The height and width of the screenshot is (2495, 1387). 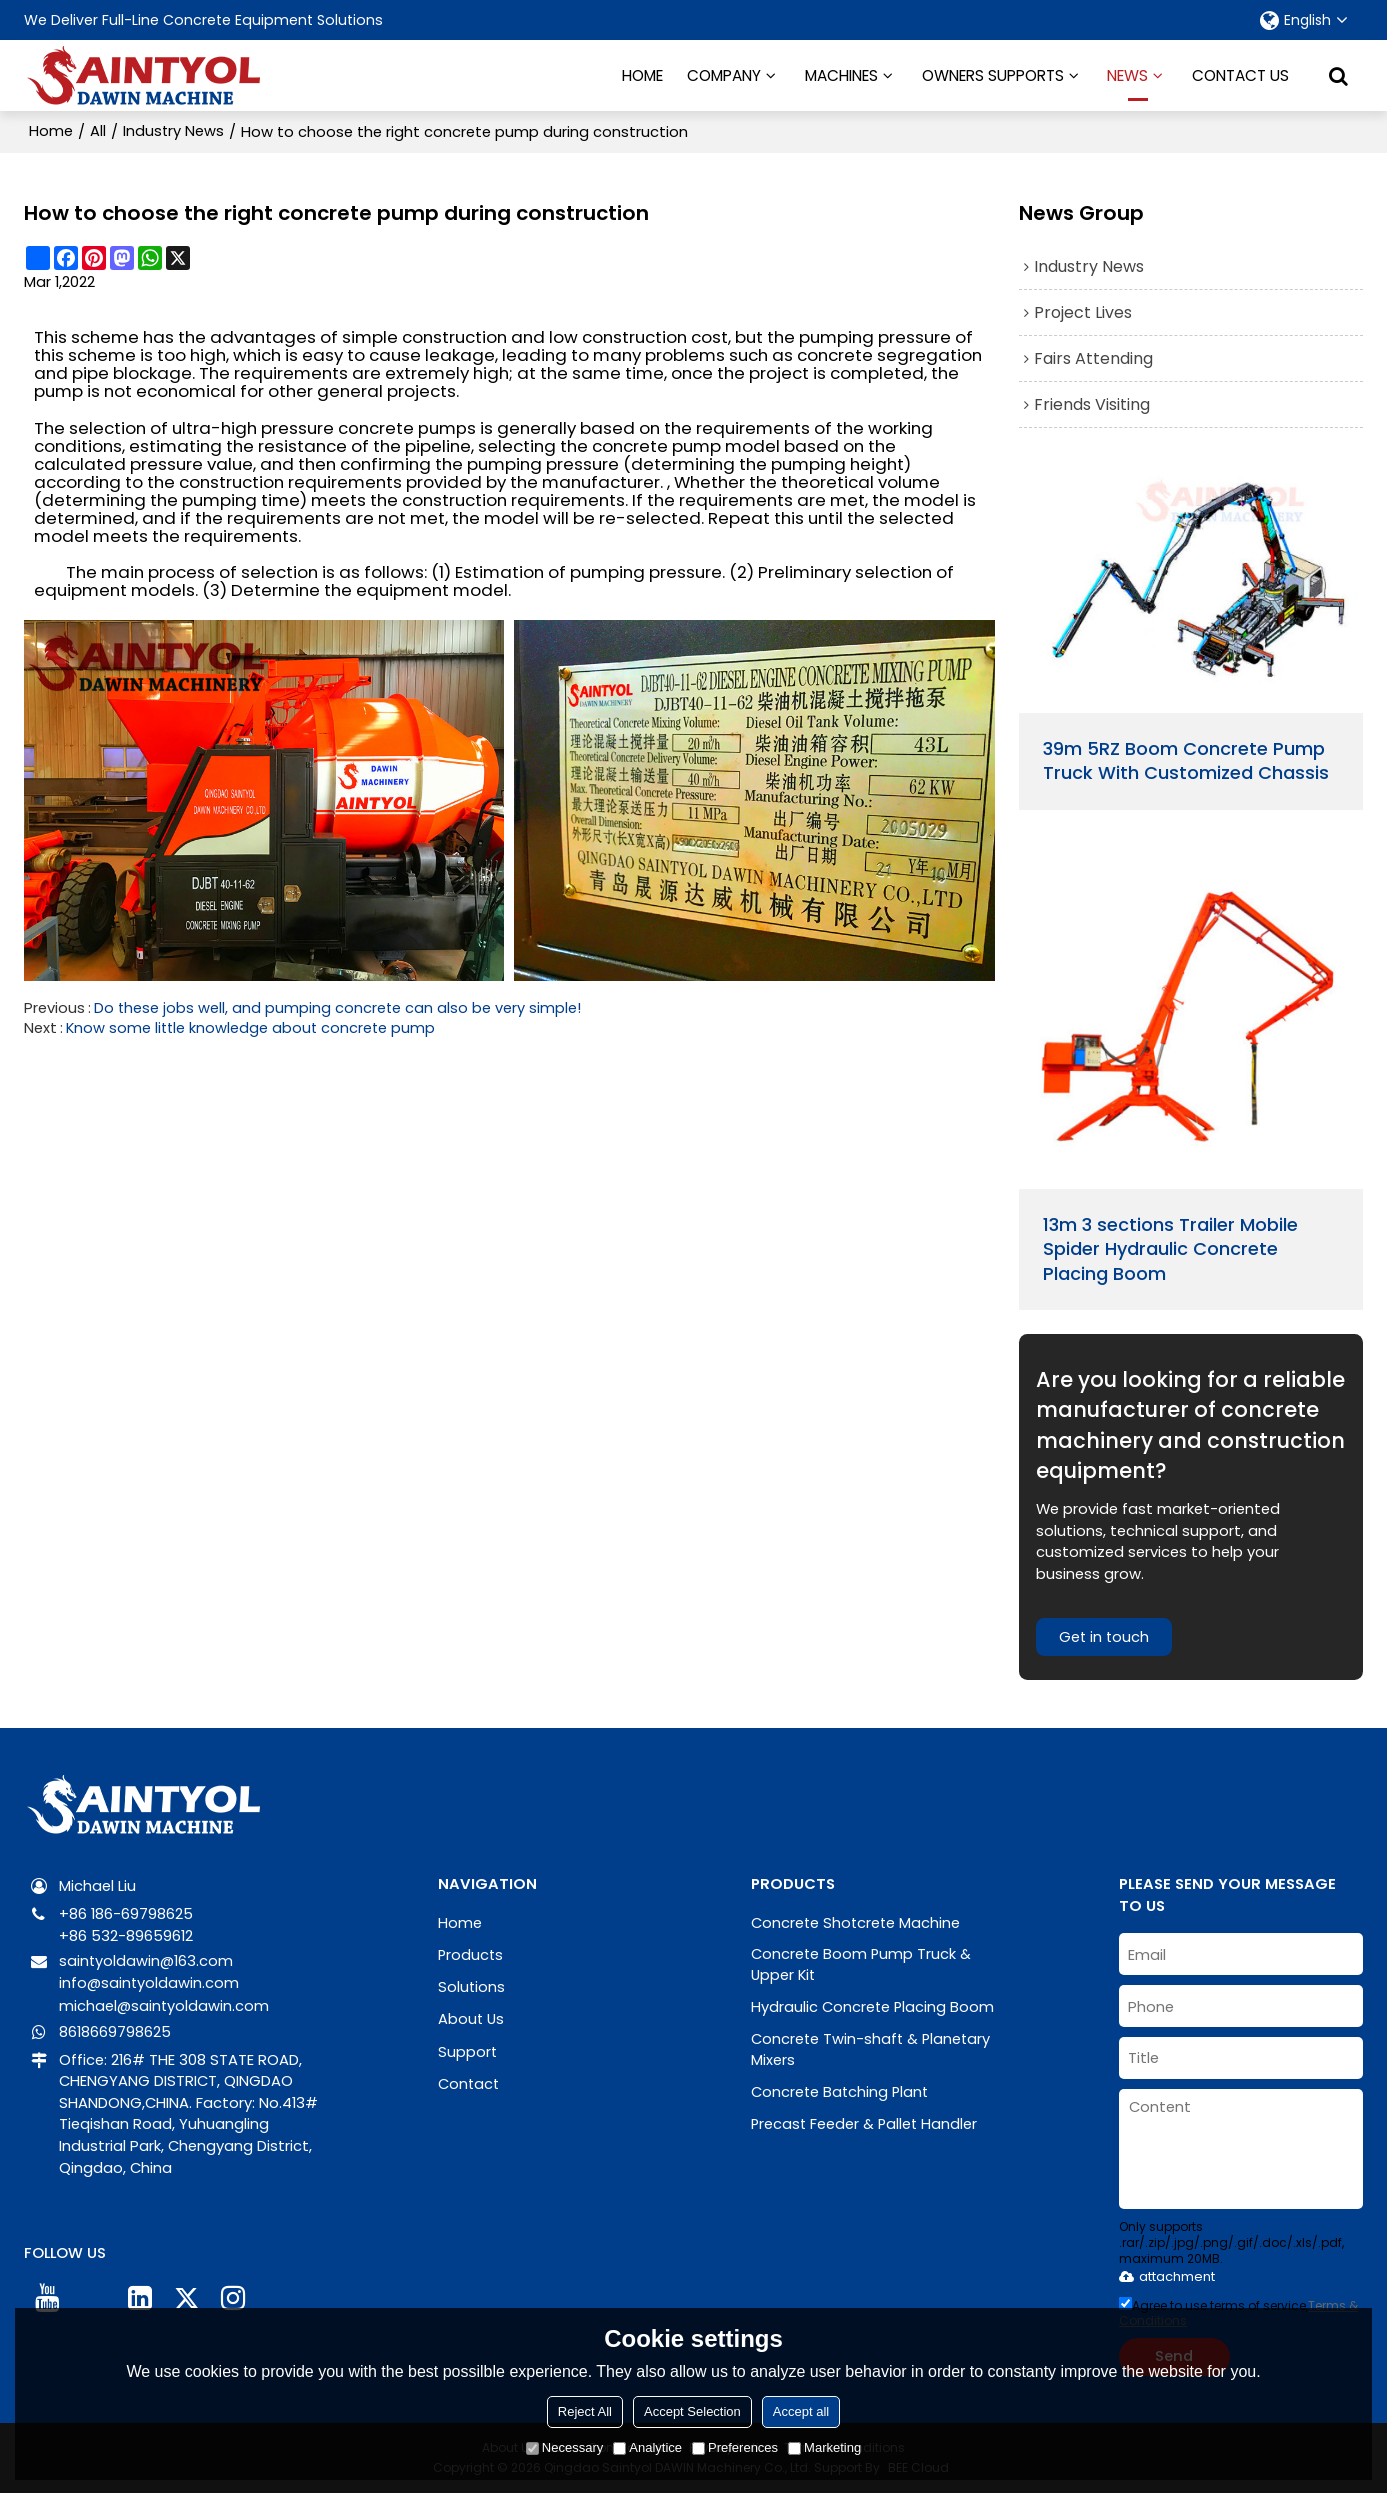 What do you see at coordinates (51, 130) in the screenshot?
I see `Home` at bounding box center [51, 130].